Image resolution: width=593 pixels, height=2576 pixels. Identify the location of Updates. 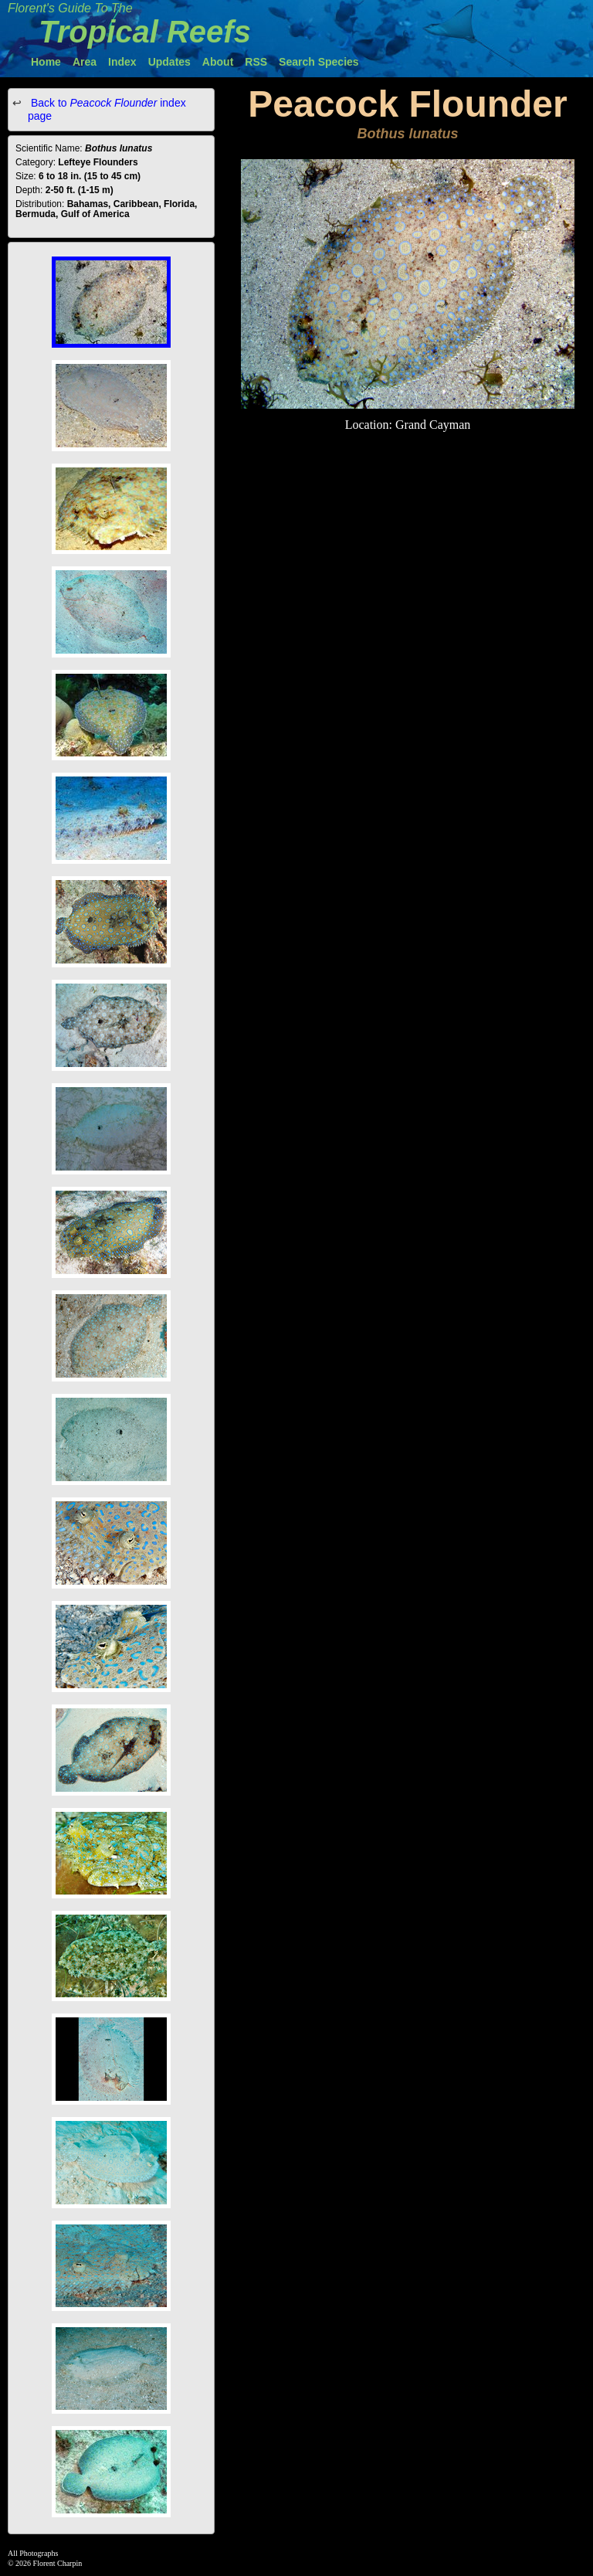
(169, 62).